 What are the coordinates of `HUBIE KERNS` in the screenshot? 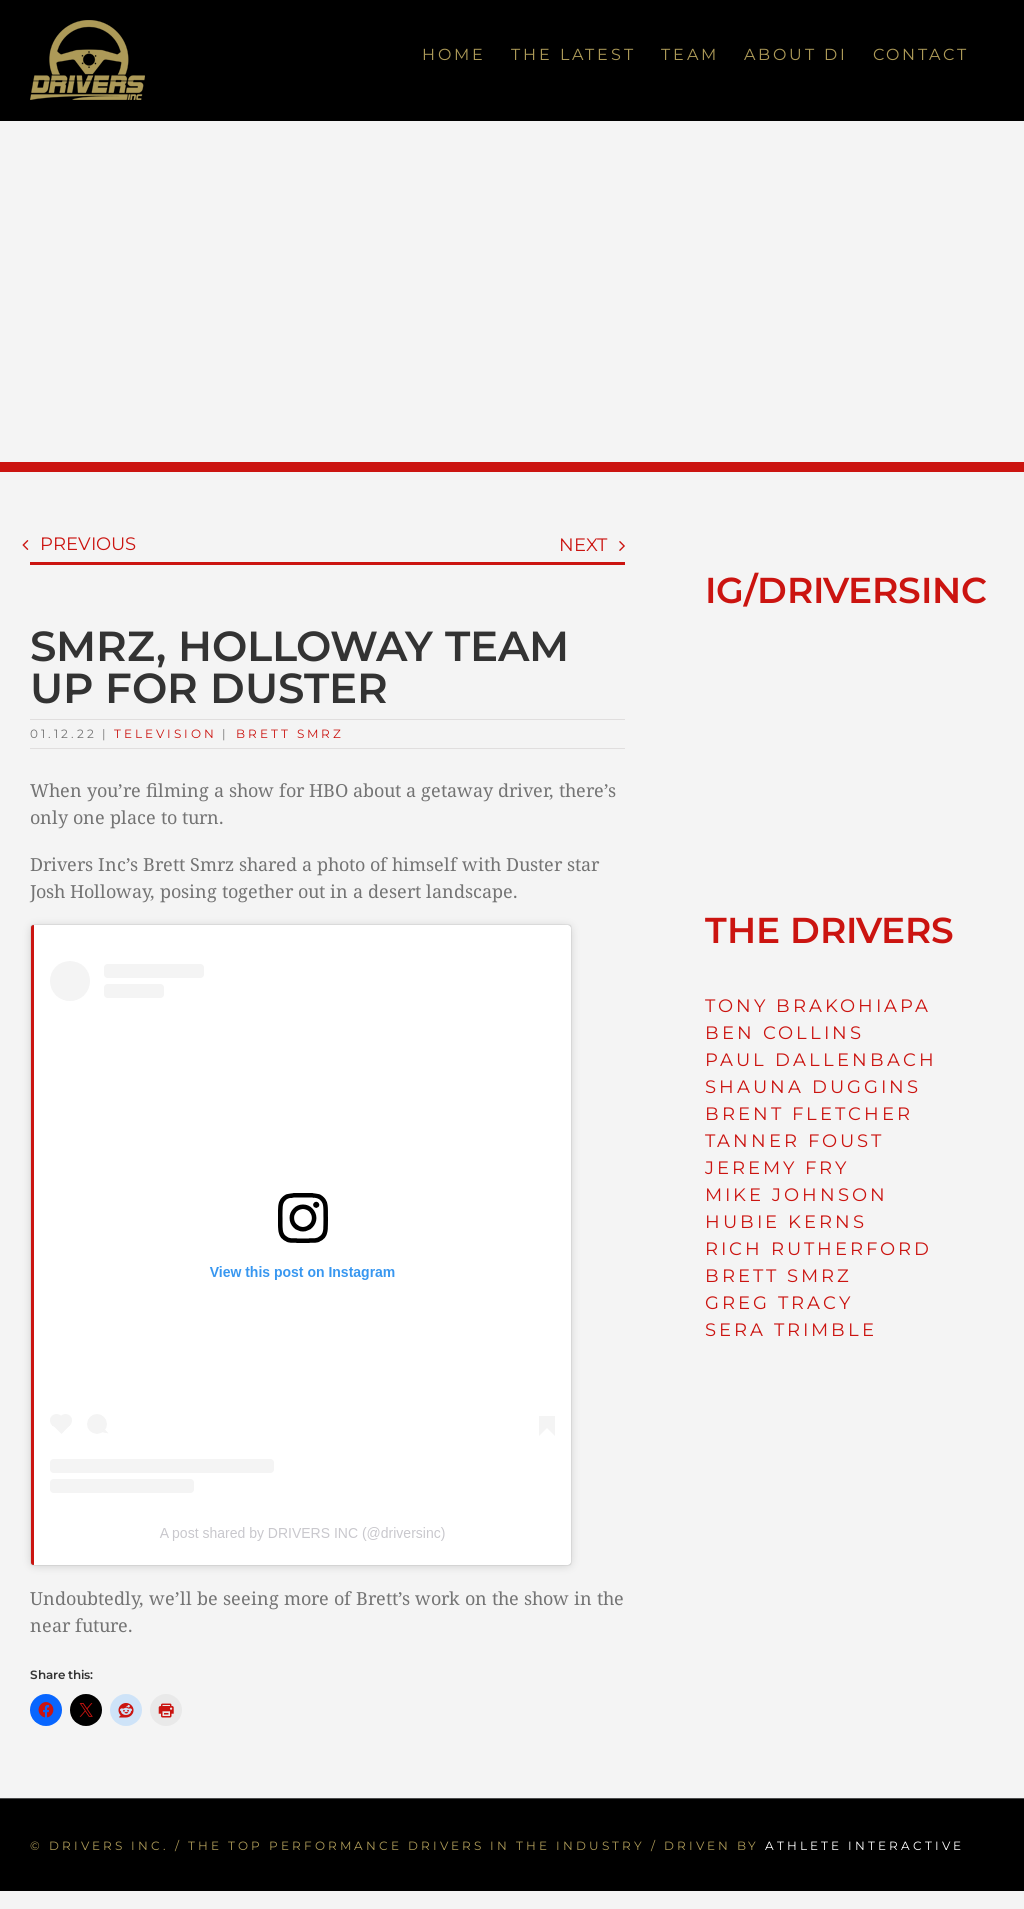 It's located at (786, 1222).